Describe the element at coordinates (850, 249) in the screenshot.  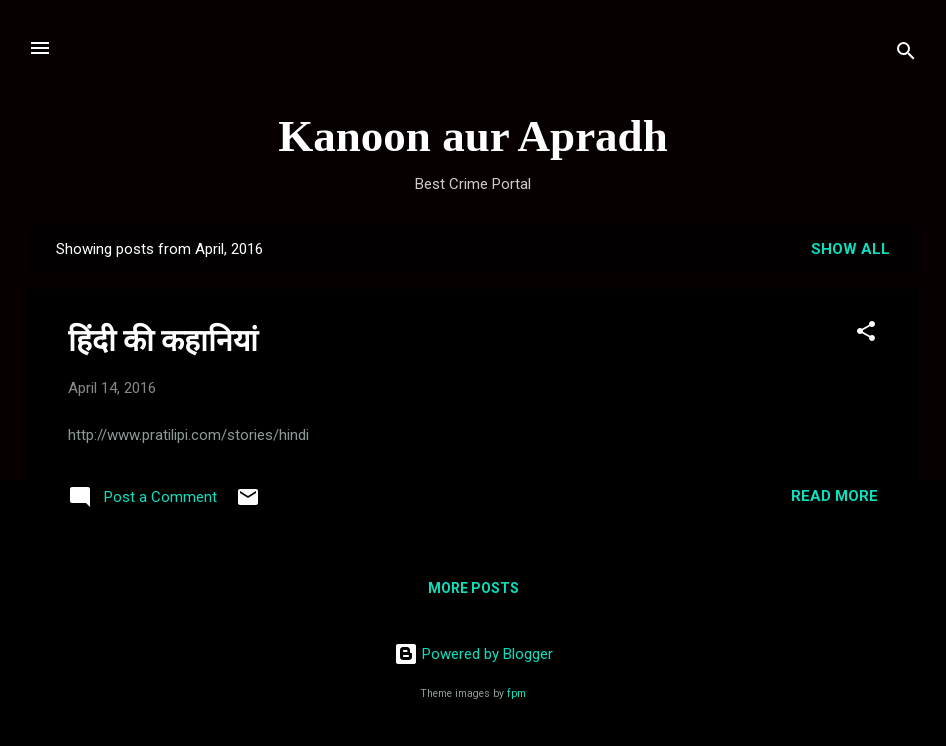
I see `Show all` at that location.